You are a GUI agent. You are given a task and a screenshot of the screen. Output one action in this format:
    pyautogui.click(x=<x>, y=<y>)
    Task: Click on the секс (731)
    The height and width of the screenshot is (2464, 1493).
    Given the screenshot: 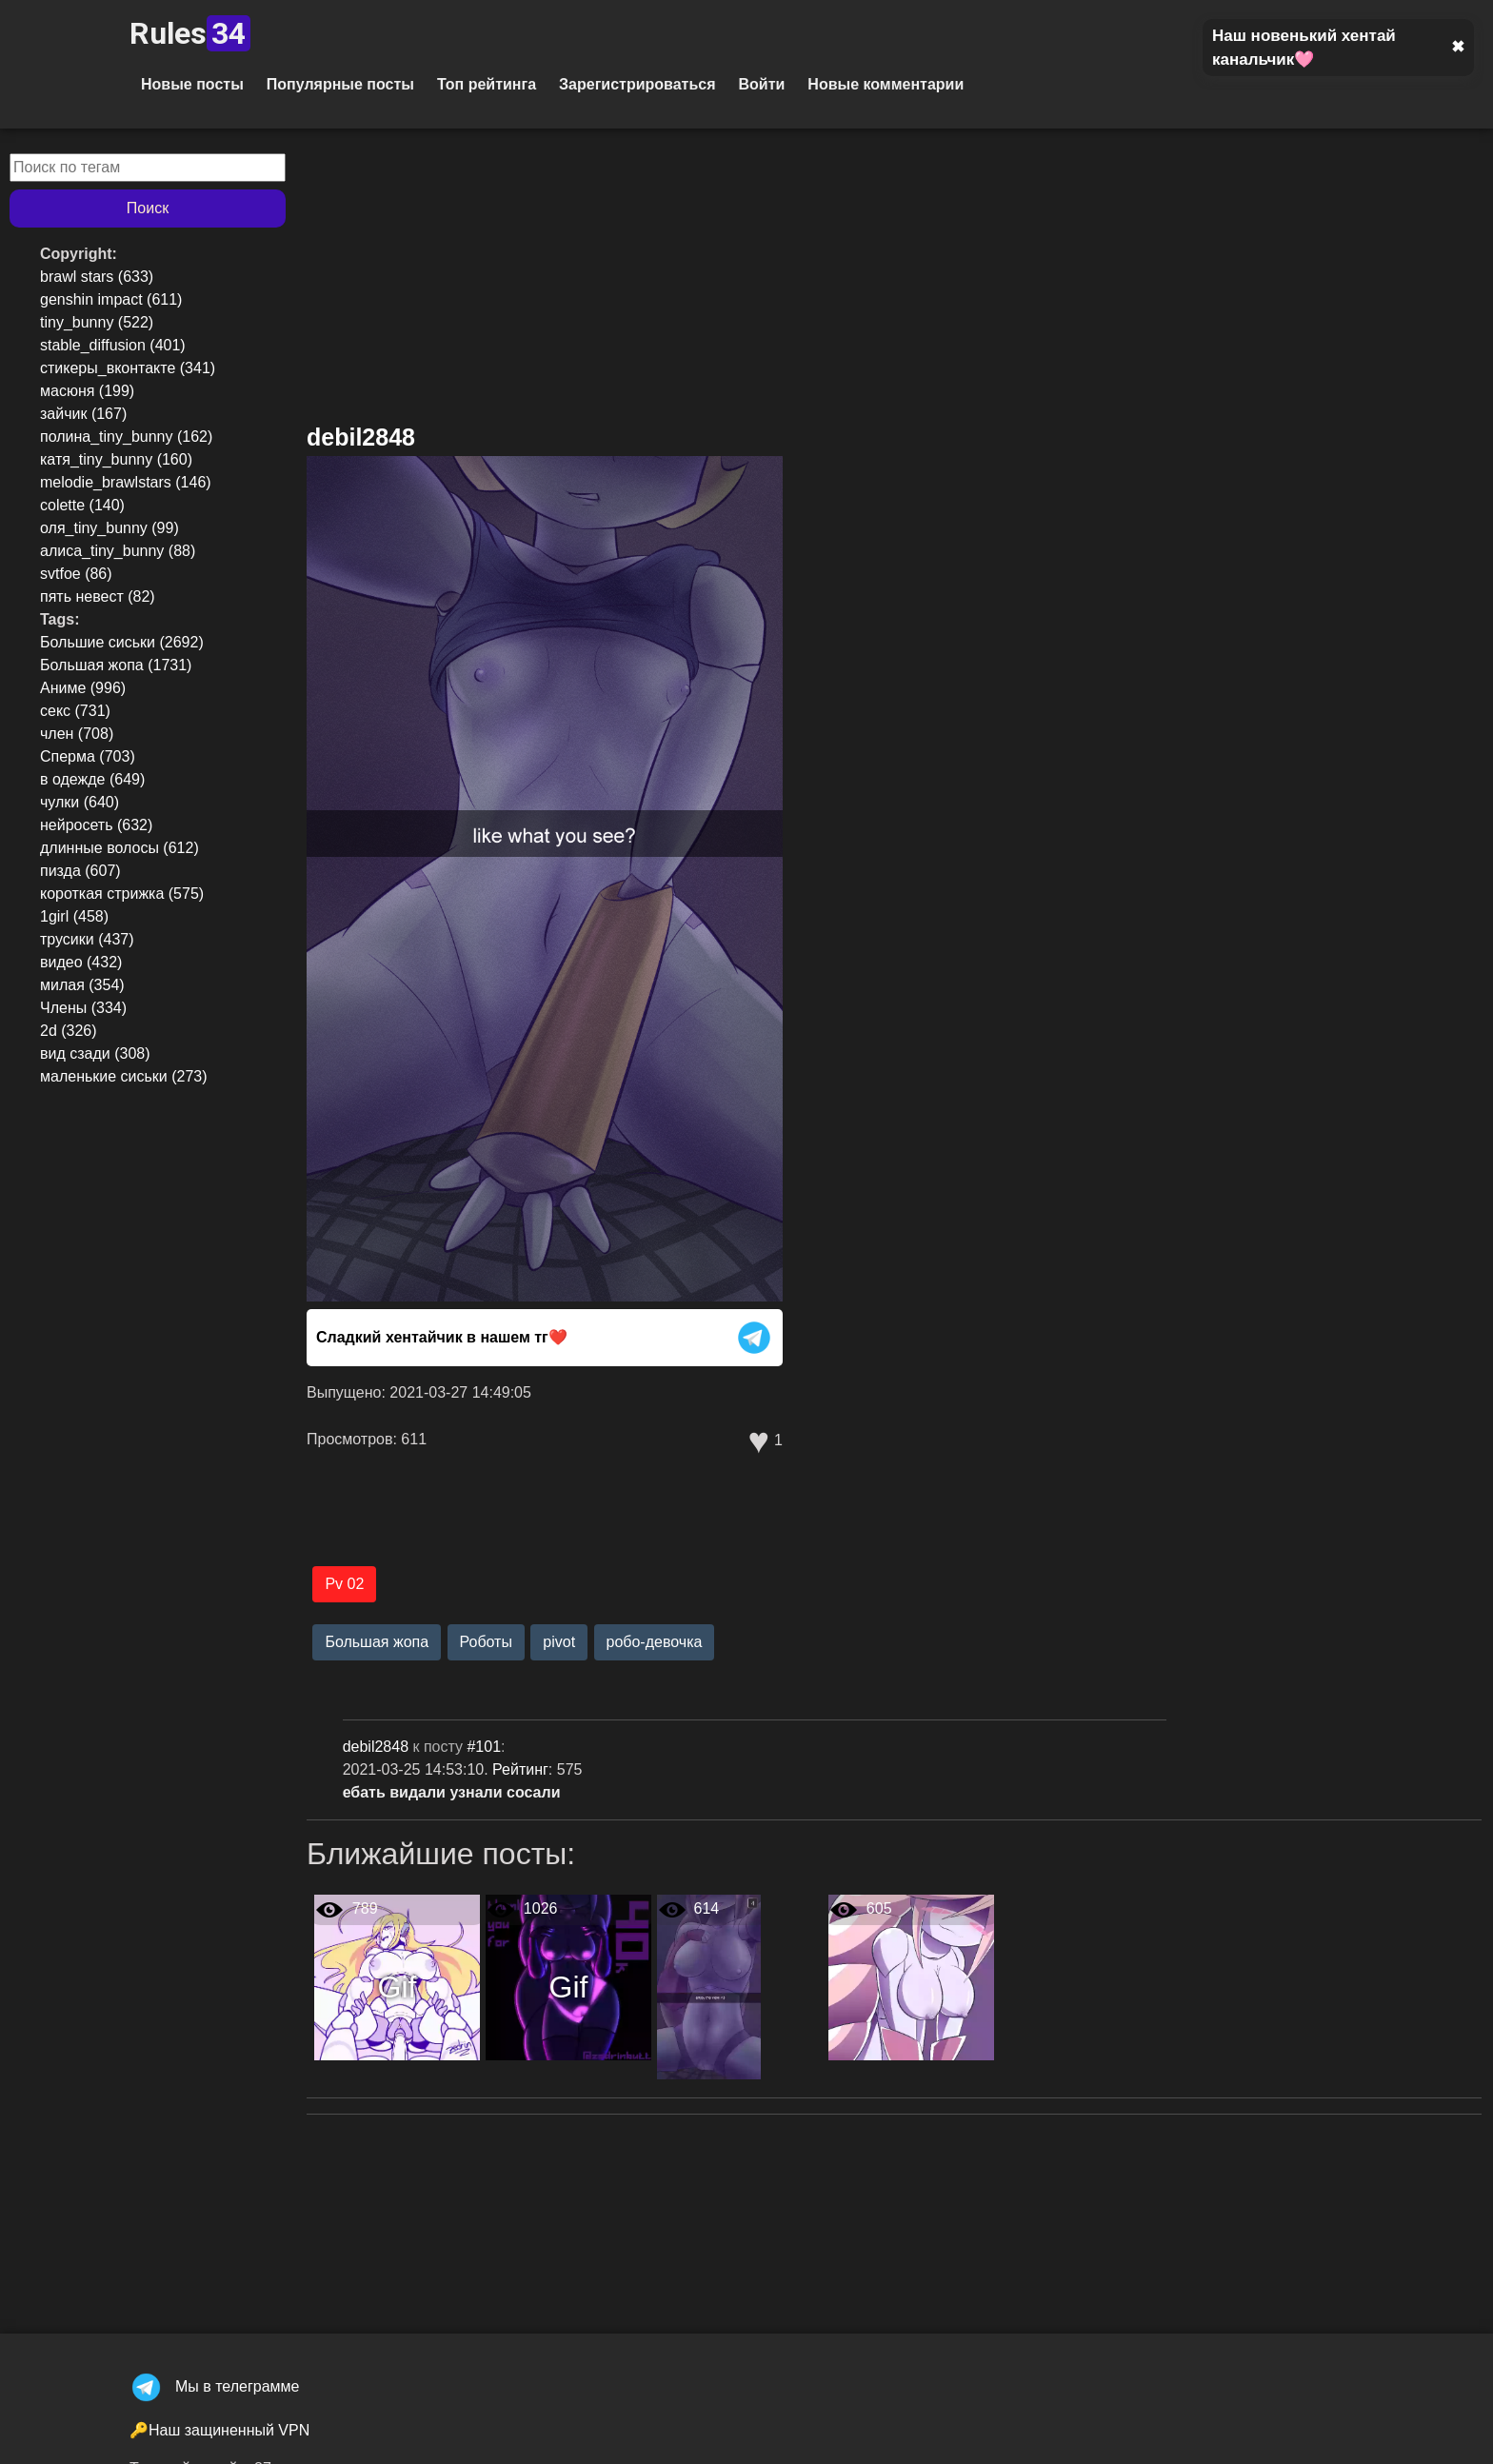 What is the action you would take?
    pyautogui.click(x=75, y=711)
    